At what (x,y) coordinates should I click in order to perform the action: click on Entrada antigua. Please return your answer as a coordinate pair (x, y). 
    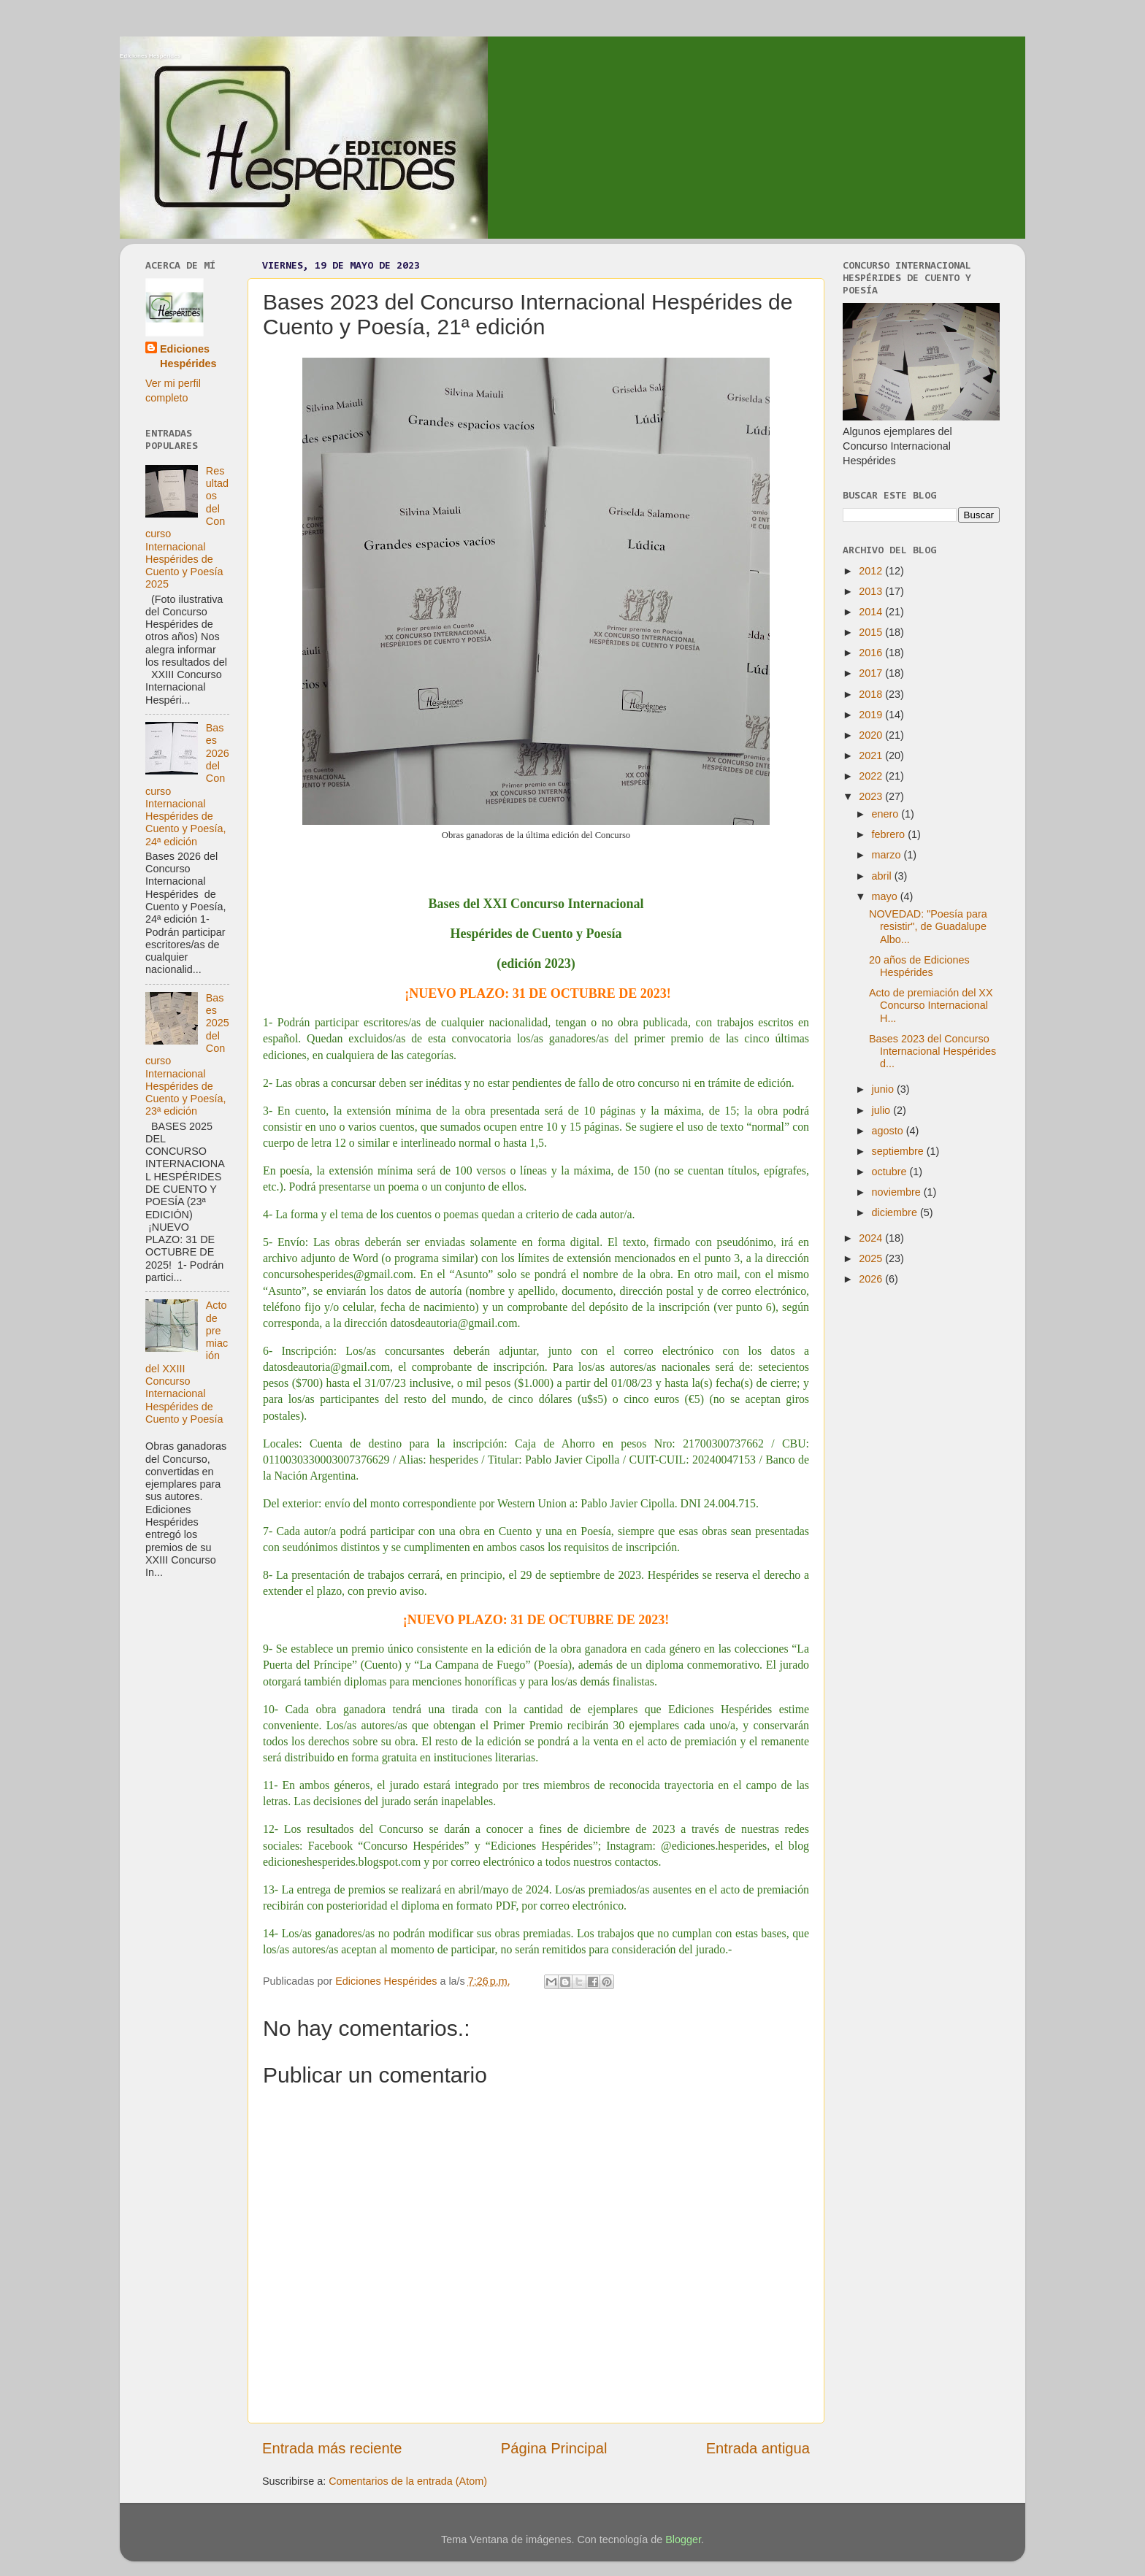
    Looking at the image, I should click on (758, 2448).